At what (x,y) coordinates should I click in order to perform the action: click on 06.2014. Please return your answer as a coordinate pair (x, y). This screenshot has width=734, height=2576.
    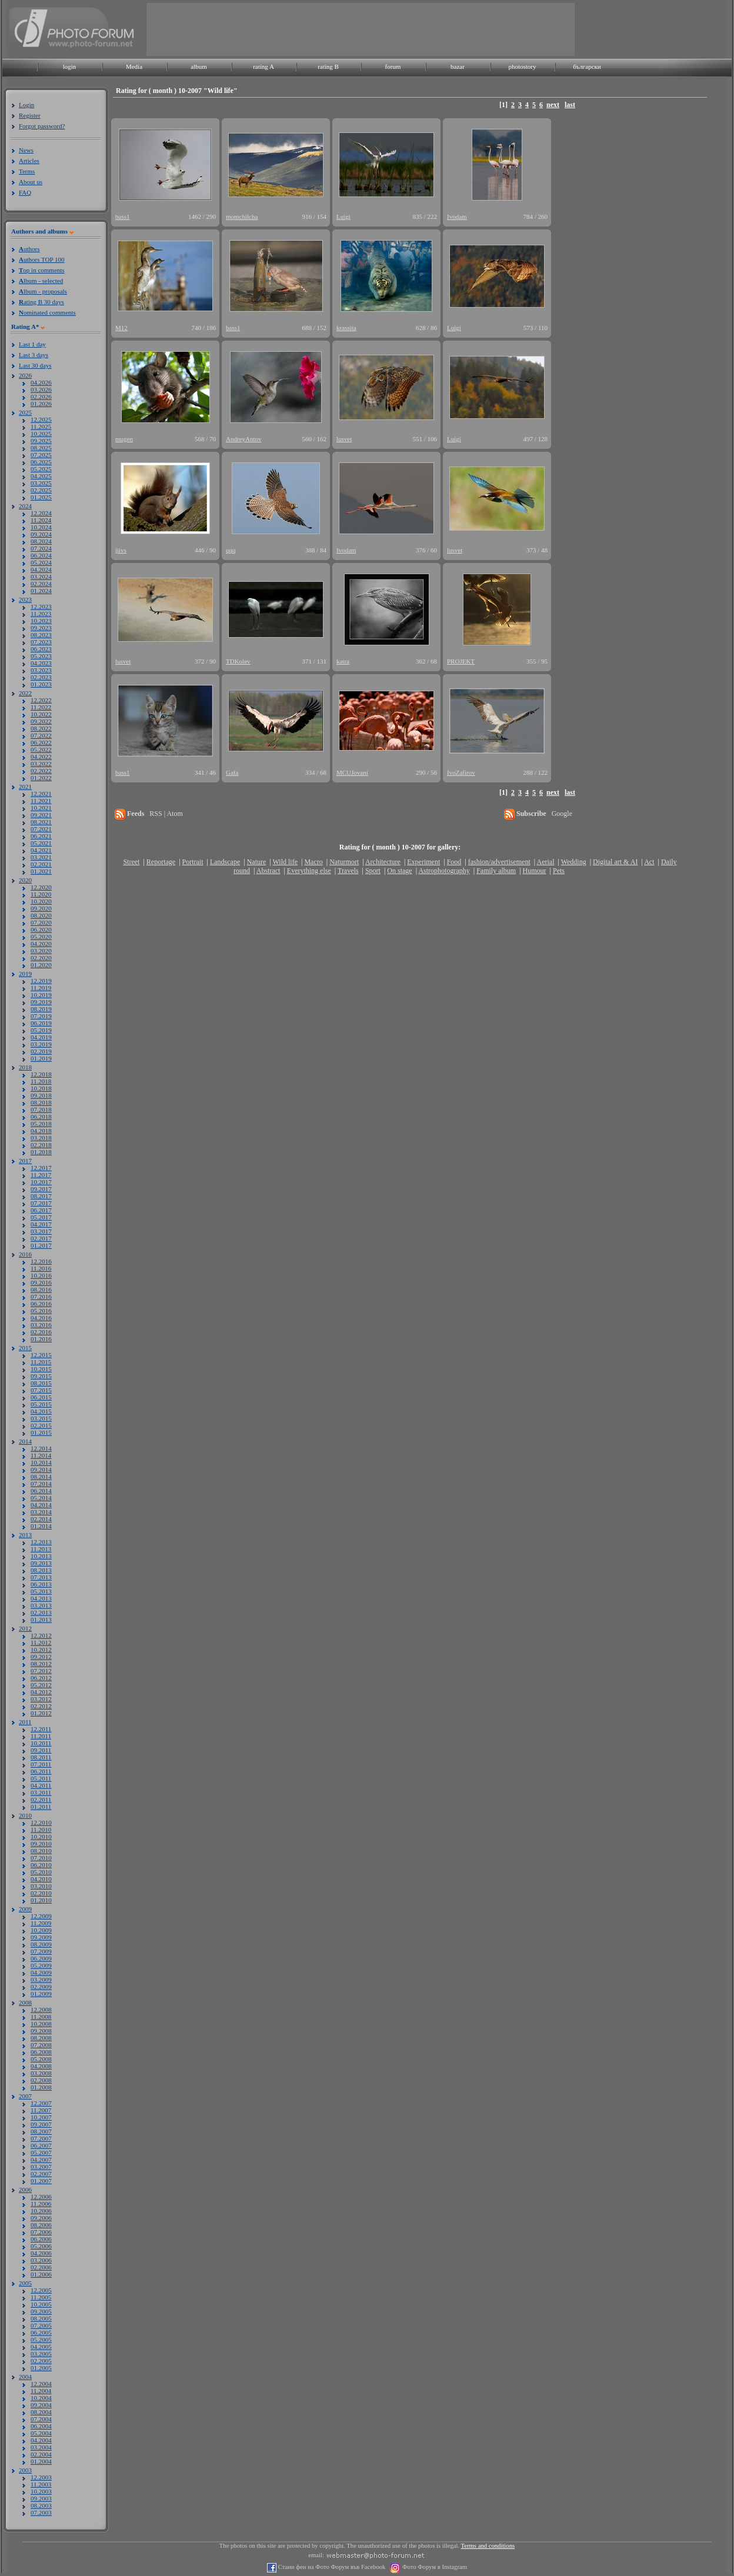
    Looking at the image, I should click on (41, 1490).